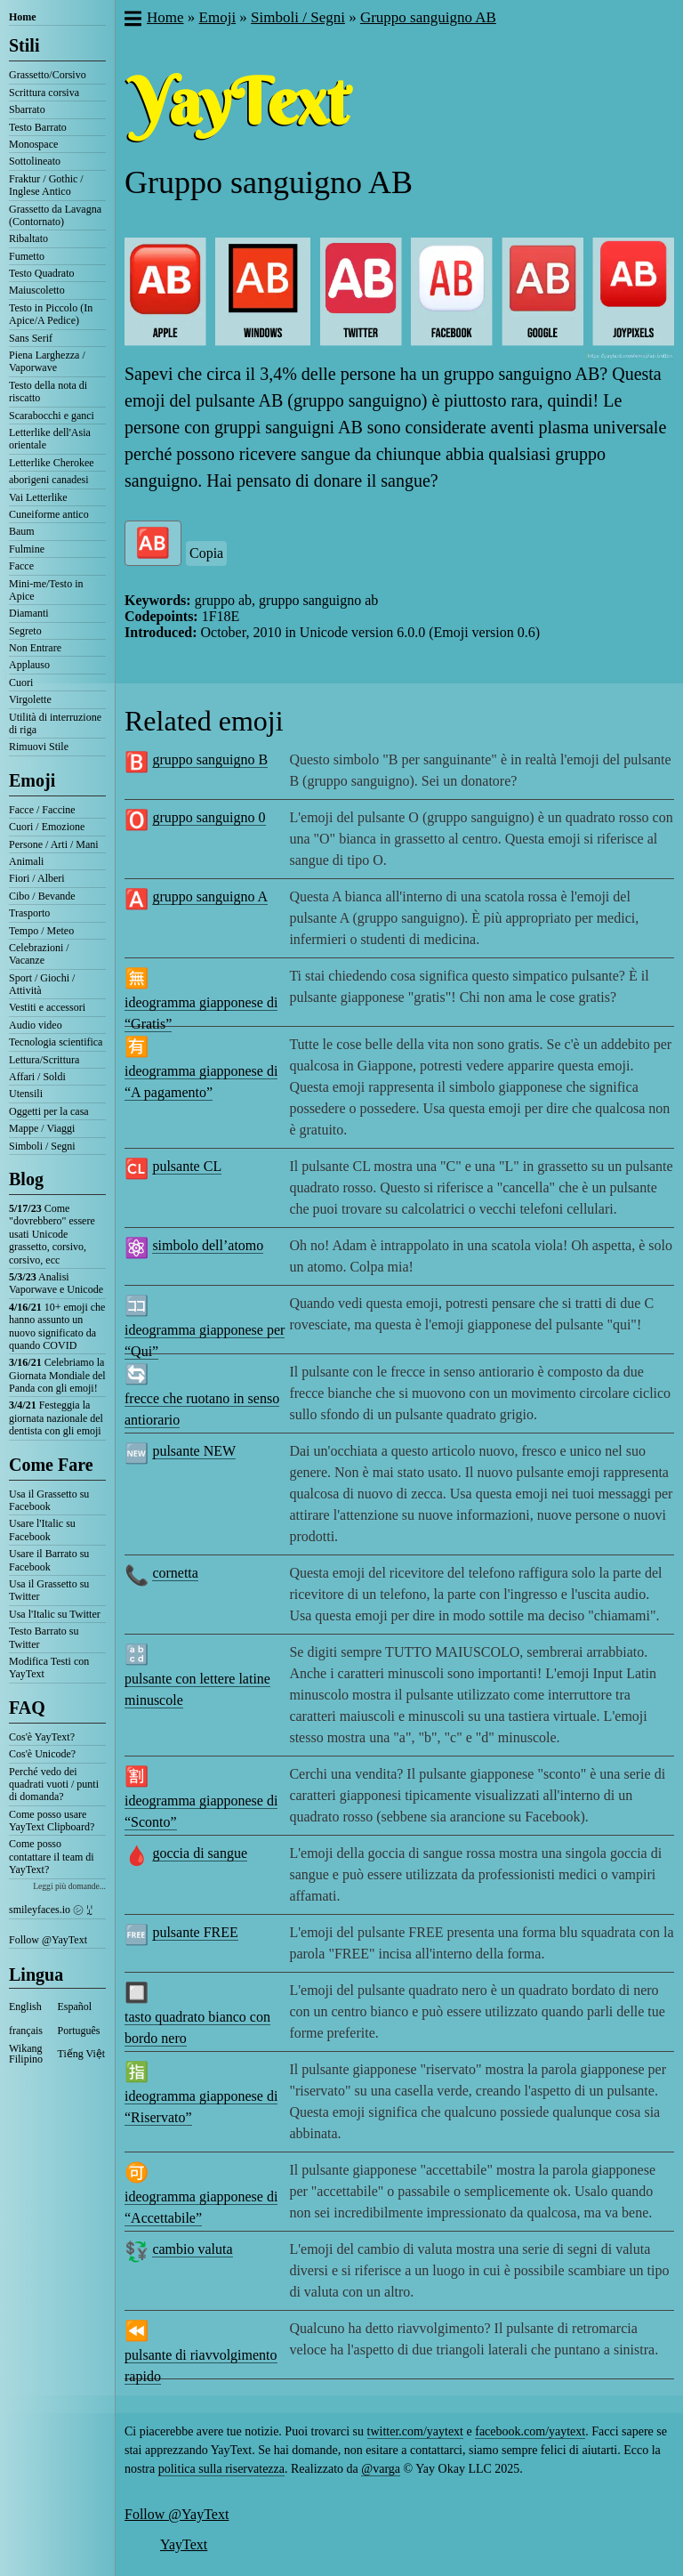 This screenshot has width=683, height=2576. What do you see at coordinates (380, 2468) in the screenshot?
I see `@varga` at bounding box center [380, 2468].